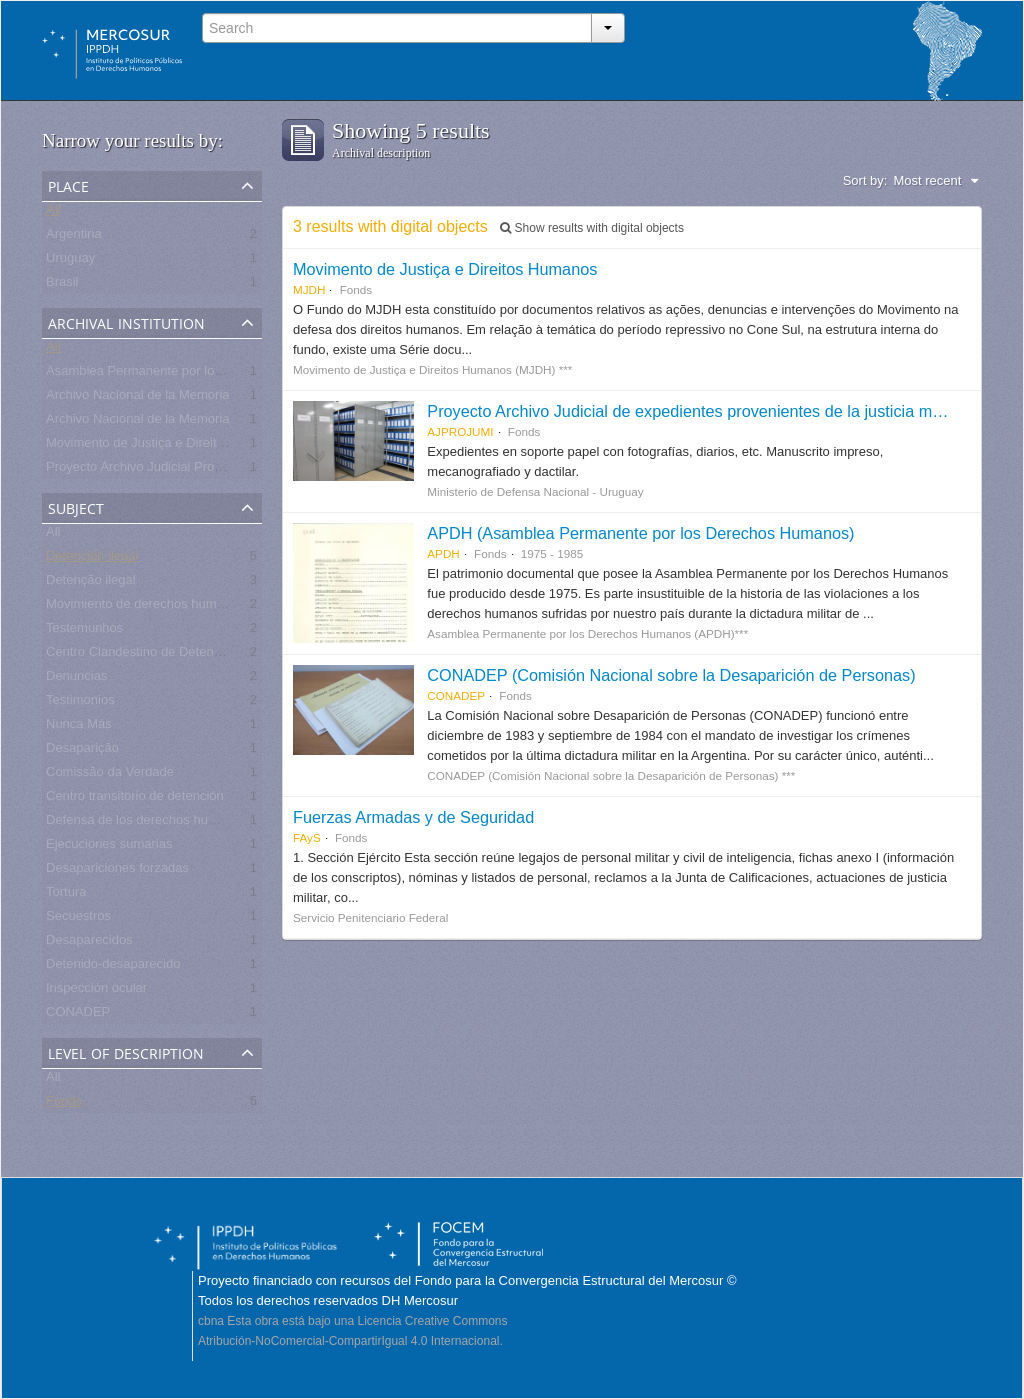 This screenshot has width=1024, height=1399. What do you see at coordinates (110, 775) in the screenshot?
I see `Comissão da Verdade` at bounding box center [110, 775].